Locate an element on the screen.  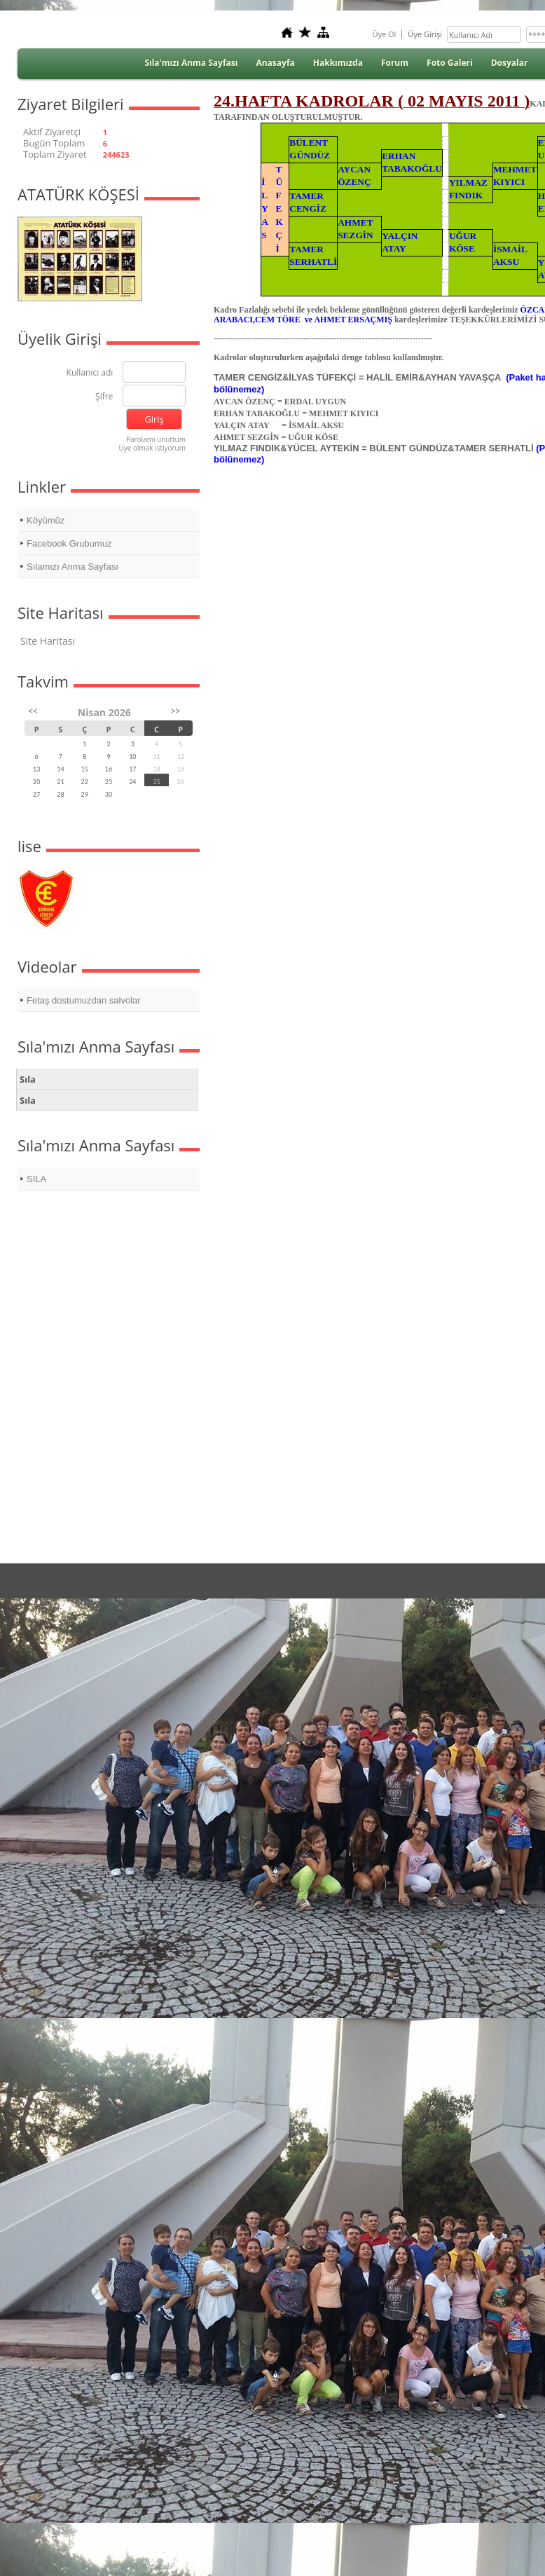
Facebook Grubumuz is located at coordinates (69, 543).